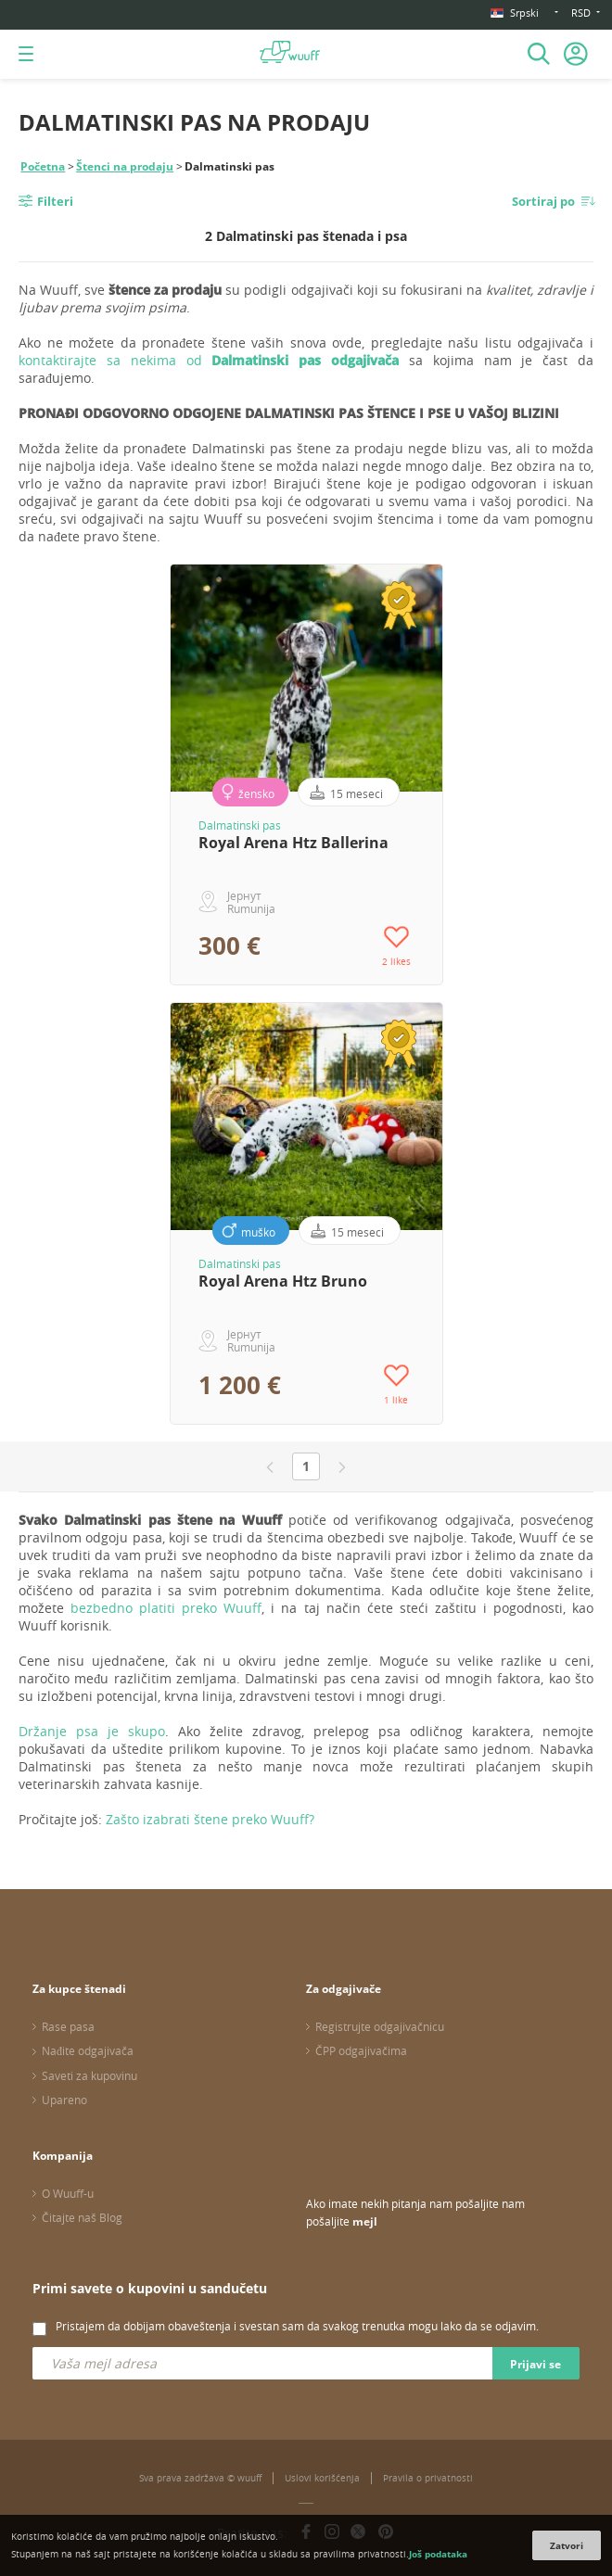  Describe the element at coordinates (210, 1819) in the screenshot. I see `Zašto izabrati štene preko Wuuff?` at that location.